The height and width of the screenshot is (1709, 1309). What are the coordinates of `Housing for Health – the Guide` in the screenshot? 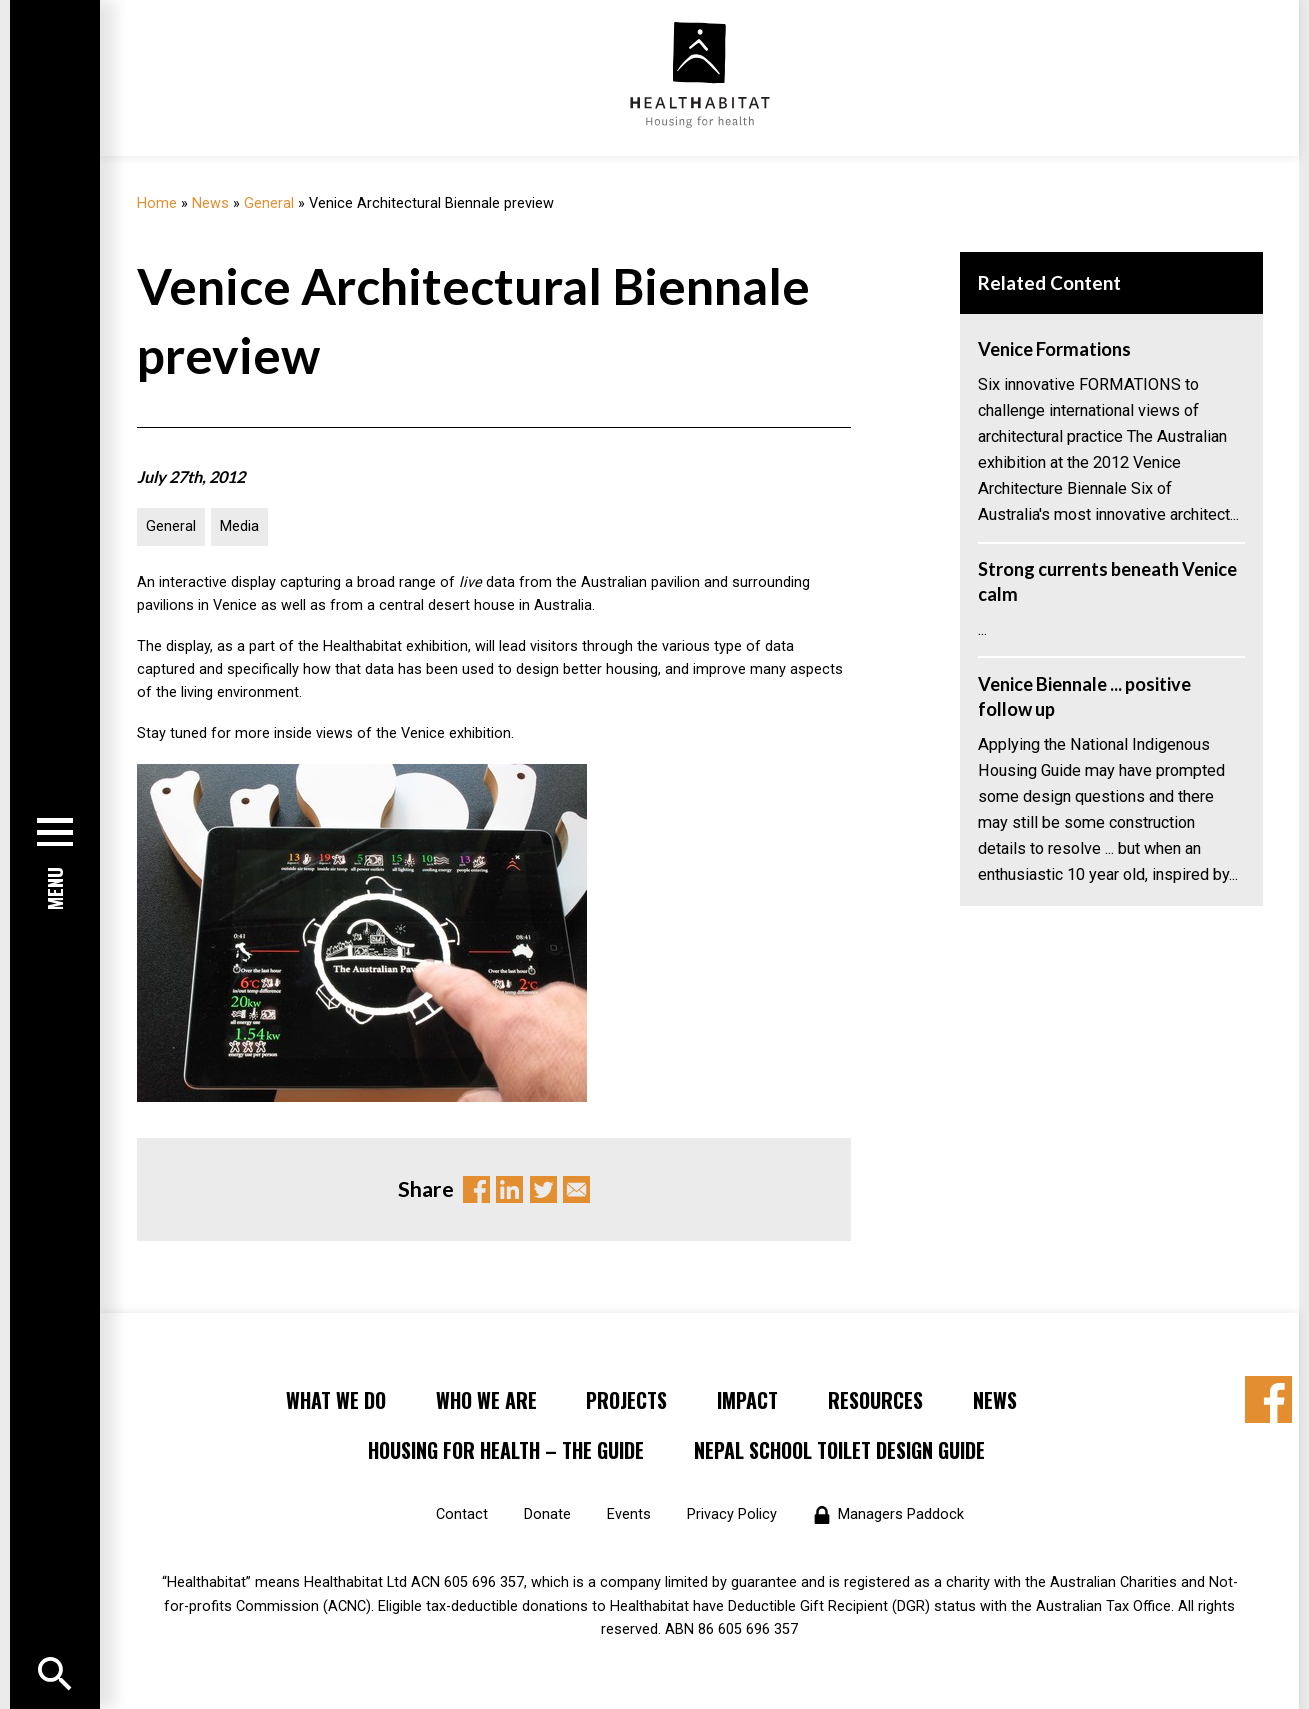 It's located at (506, 1450).